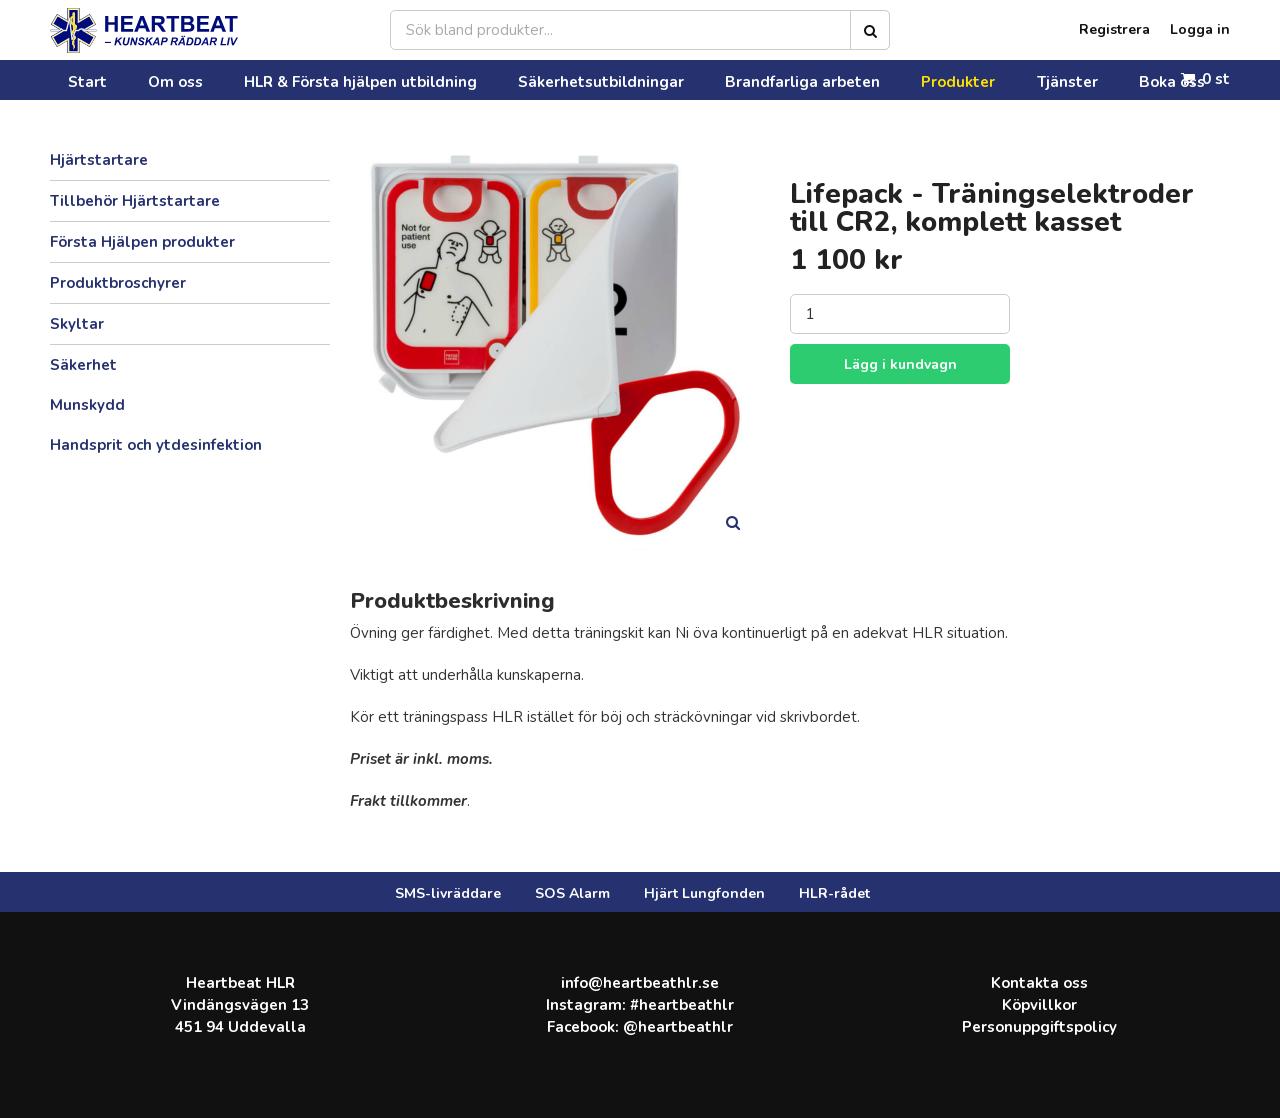  Describe the element at coordinates (900, 364) in the screenshot. I see `Lägg i kundvagn` at that location.